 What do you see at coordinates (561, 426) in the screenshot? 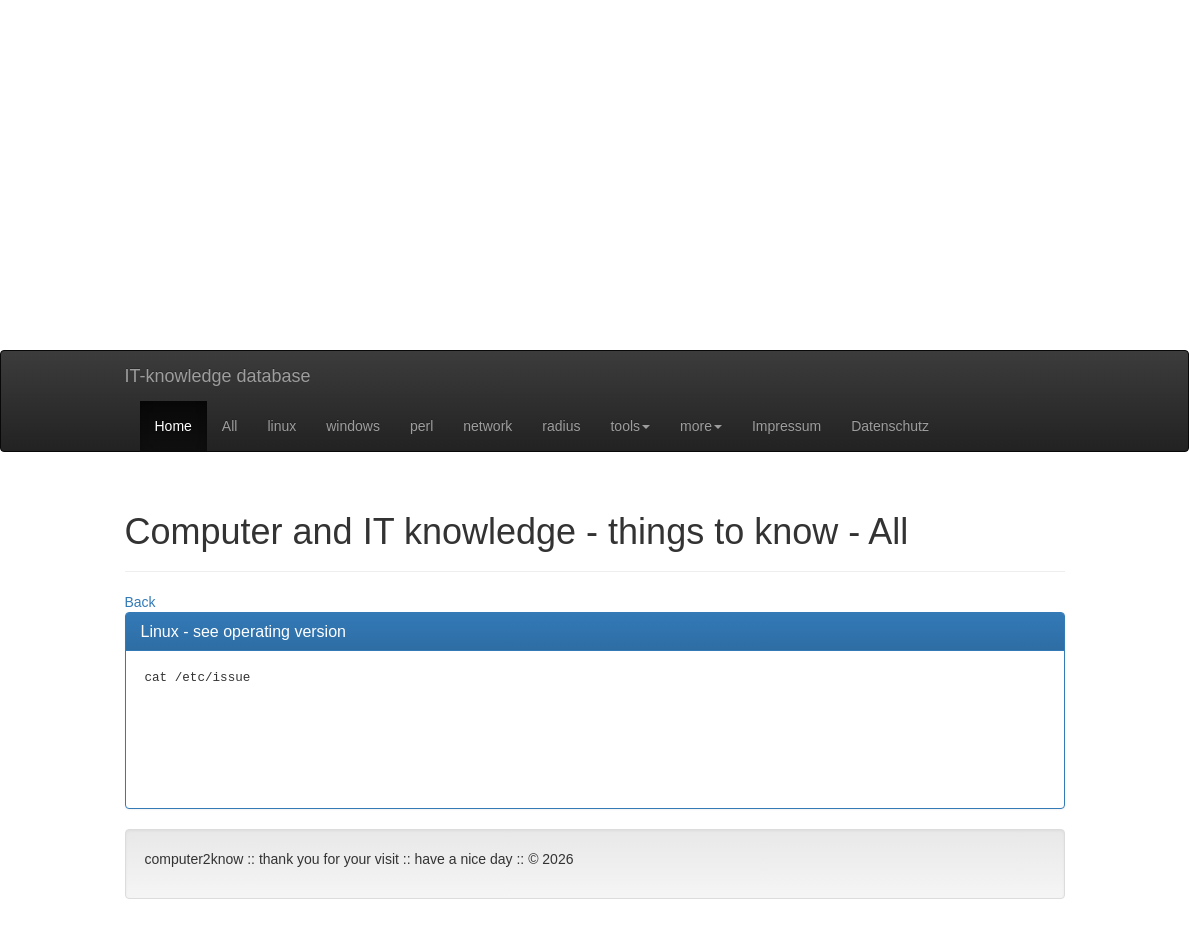
I see `radius` at bounding box center [561, 426].